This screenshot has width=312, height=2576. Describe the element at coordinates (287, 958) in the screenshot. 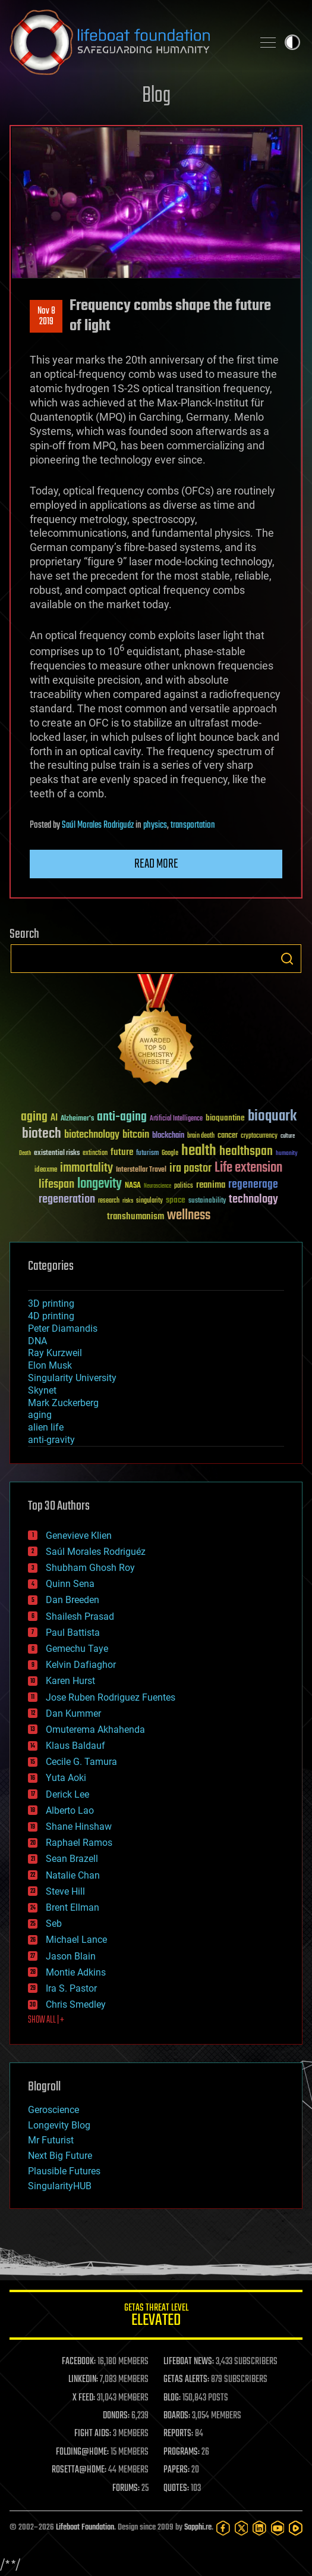

I see `Search` at that location.